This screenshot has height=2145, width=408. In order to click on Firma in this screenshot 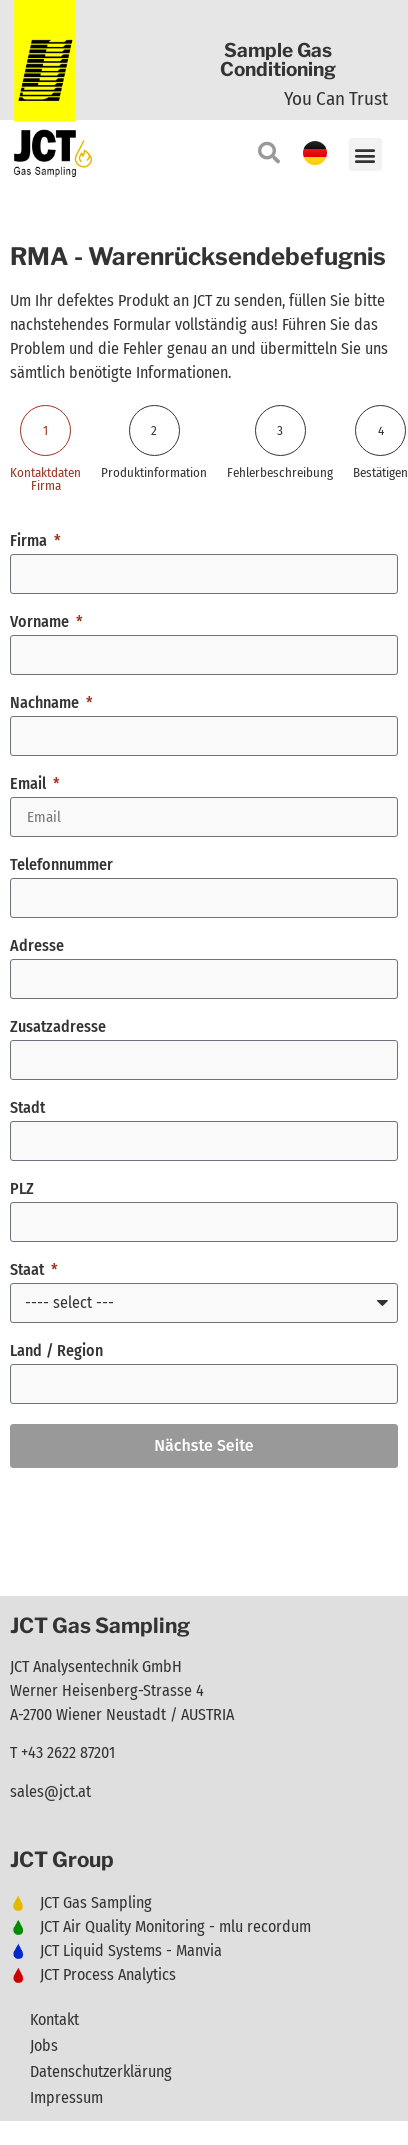, I will do `click(30, 541)`.